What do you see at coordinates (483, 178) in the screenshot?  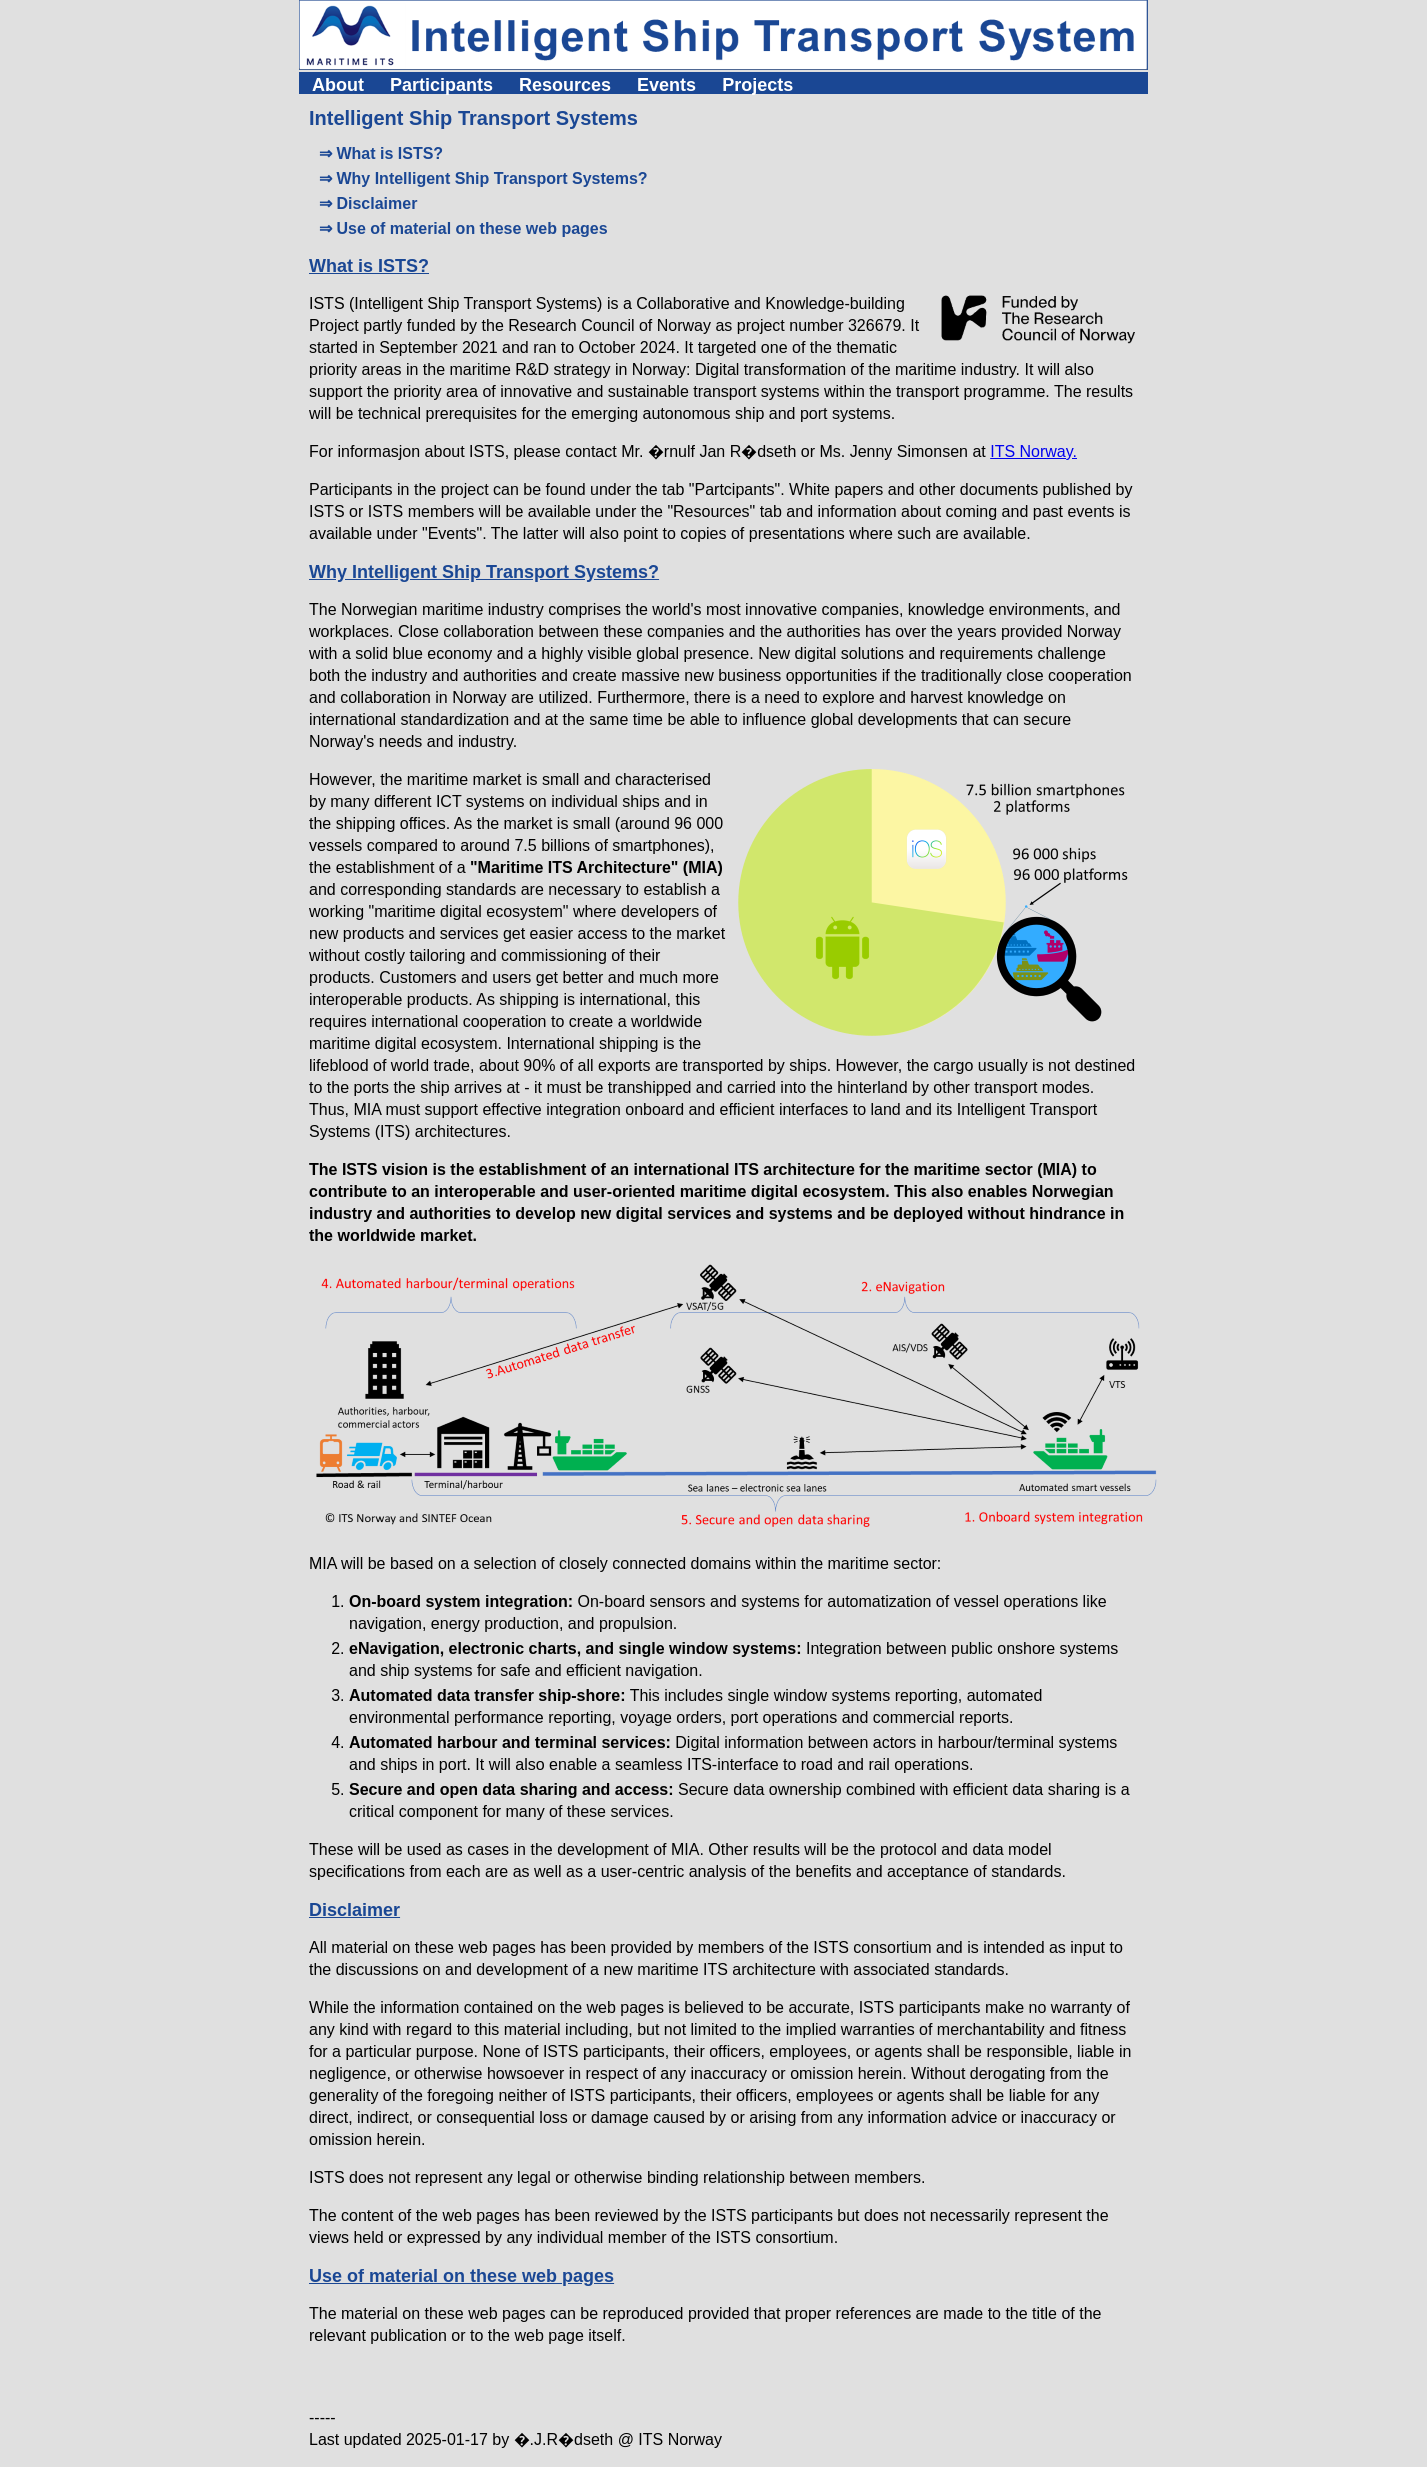 I see `⇒ Why Intelligent Ship Transport Systems?` at bounding box center [483, 178].